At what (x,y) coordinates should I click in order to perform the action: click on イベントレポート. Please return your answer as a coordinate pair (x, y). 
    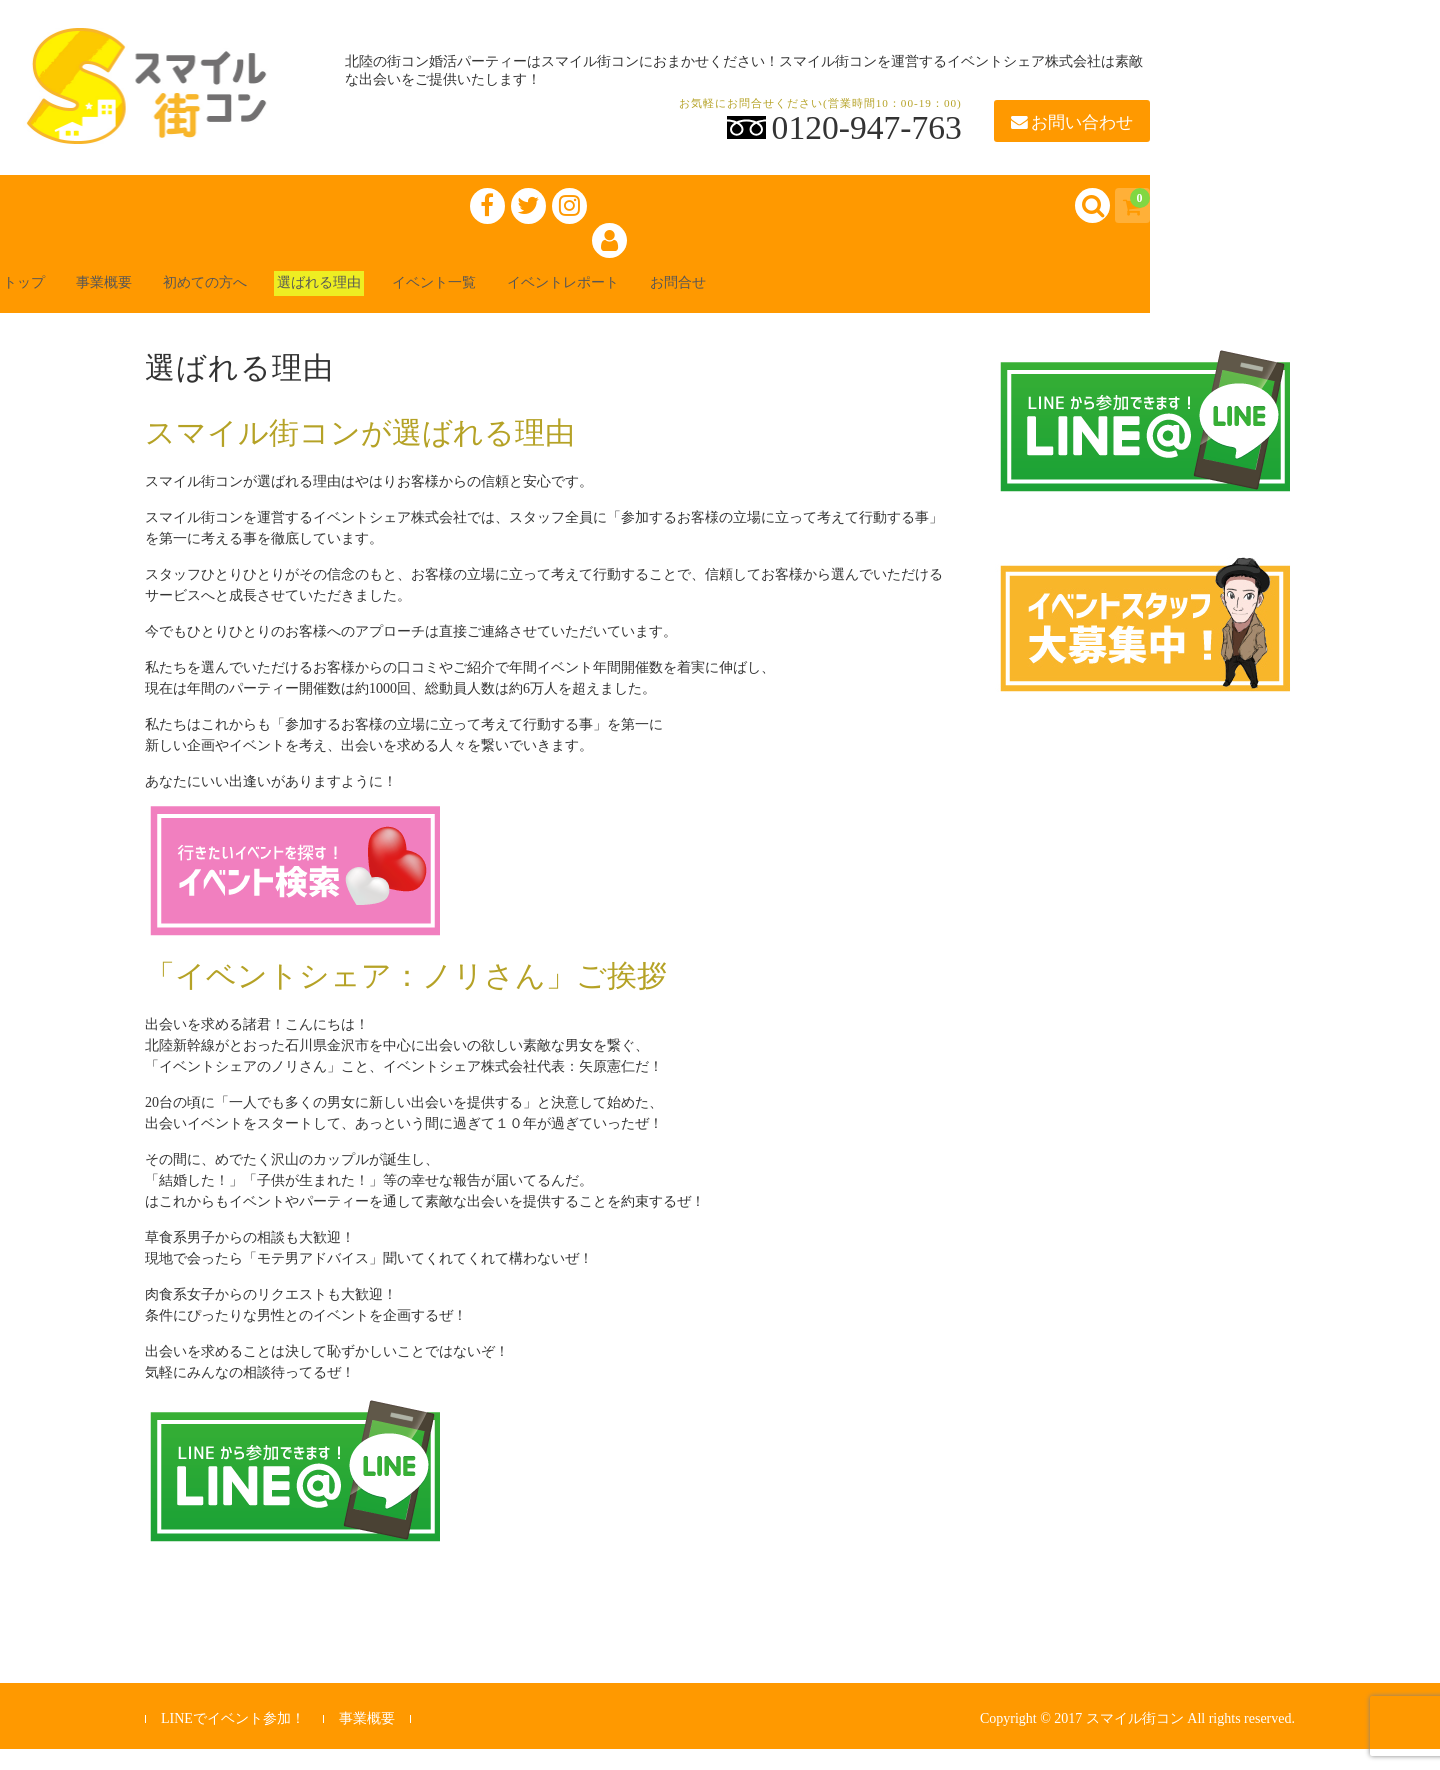
    Looking at the image, I should click on (684, 301).